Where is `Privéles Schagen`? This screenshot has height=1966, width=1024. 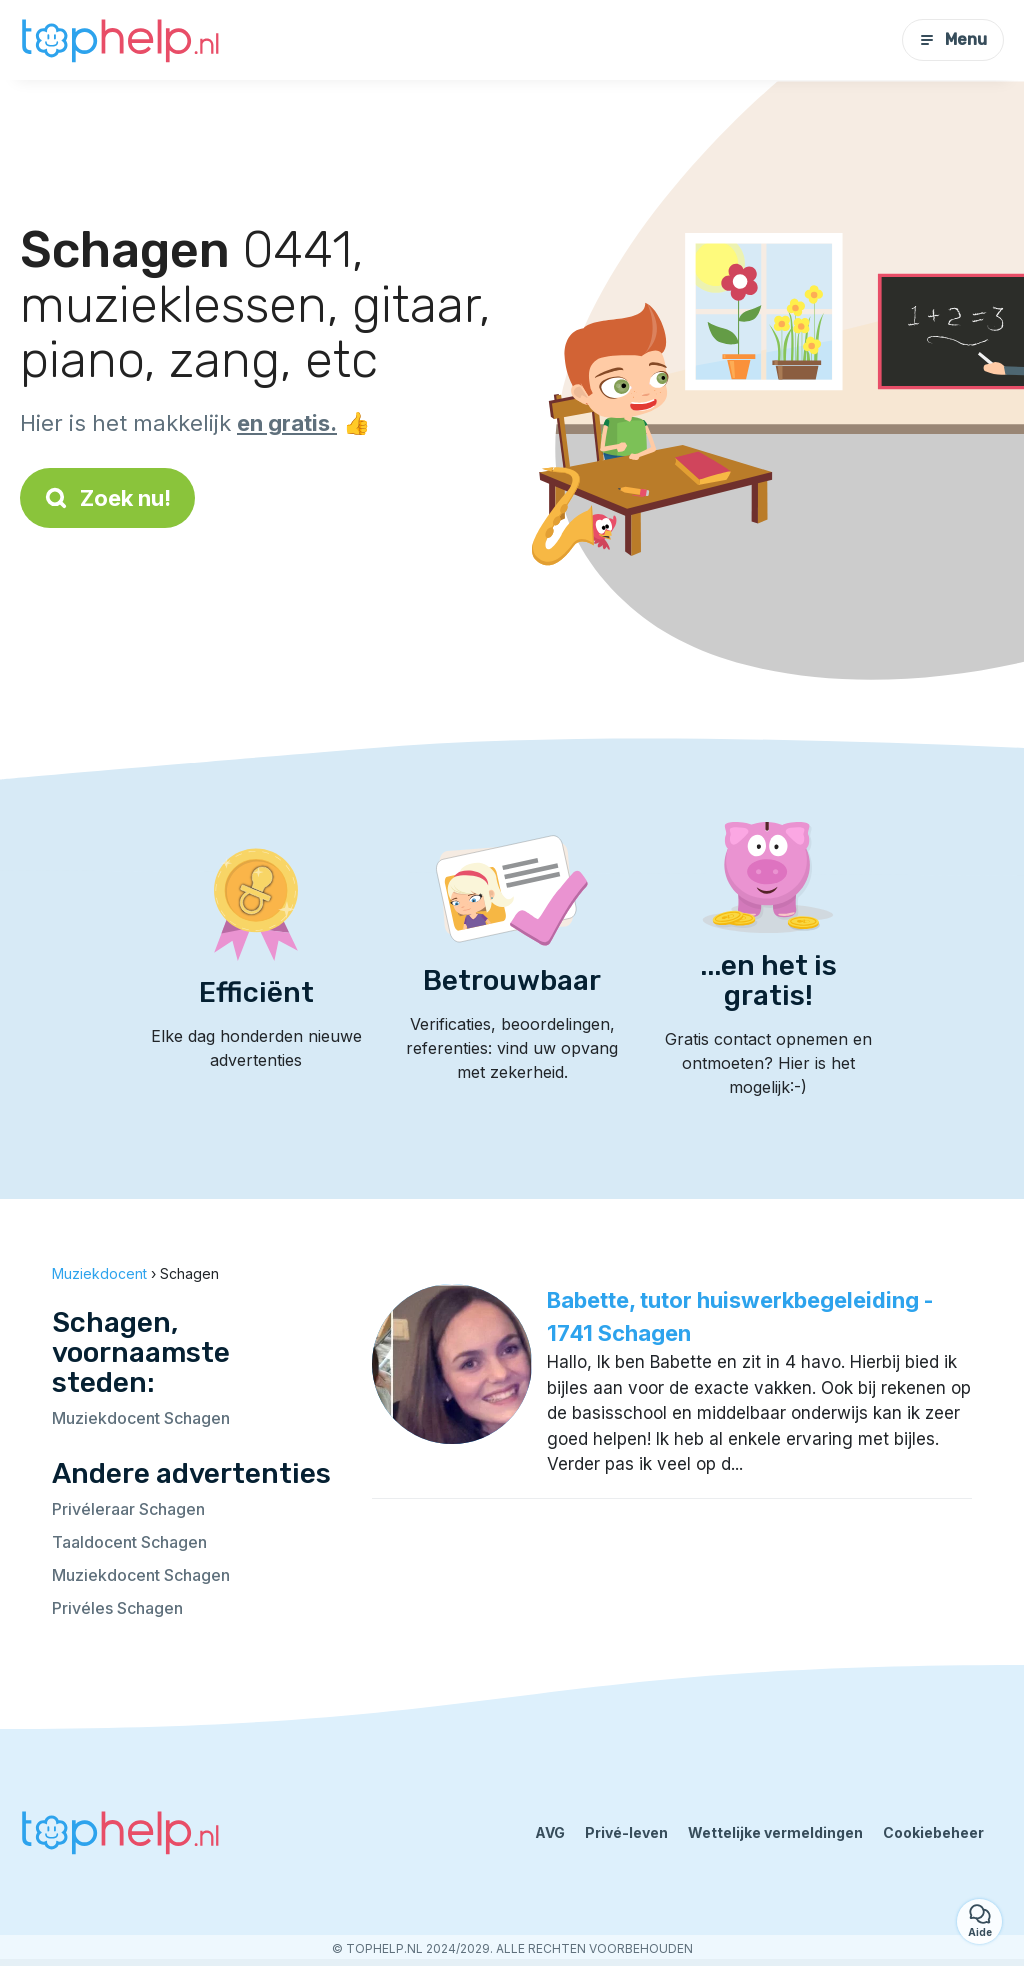
Privéles Schagen is located at coordinates (117, 1608).